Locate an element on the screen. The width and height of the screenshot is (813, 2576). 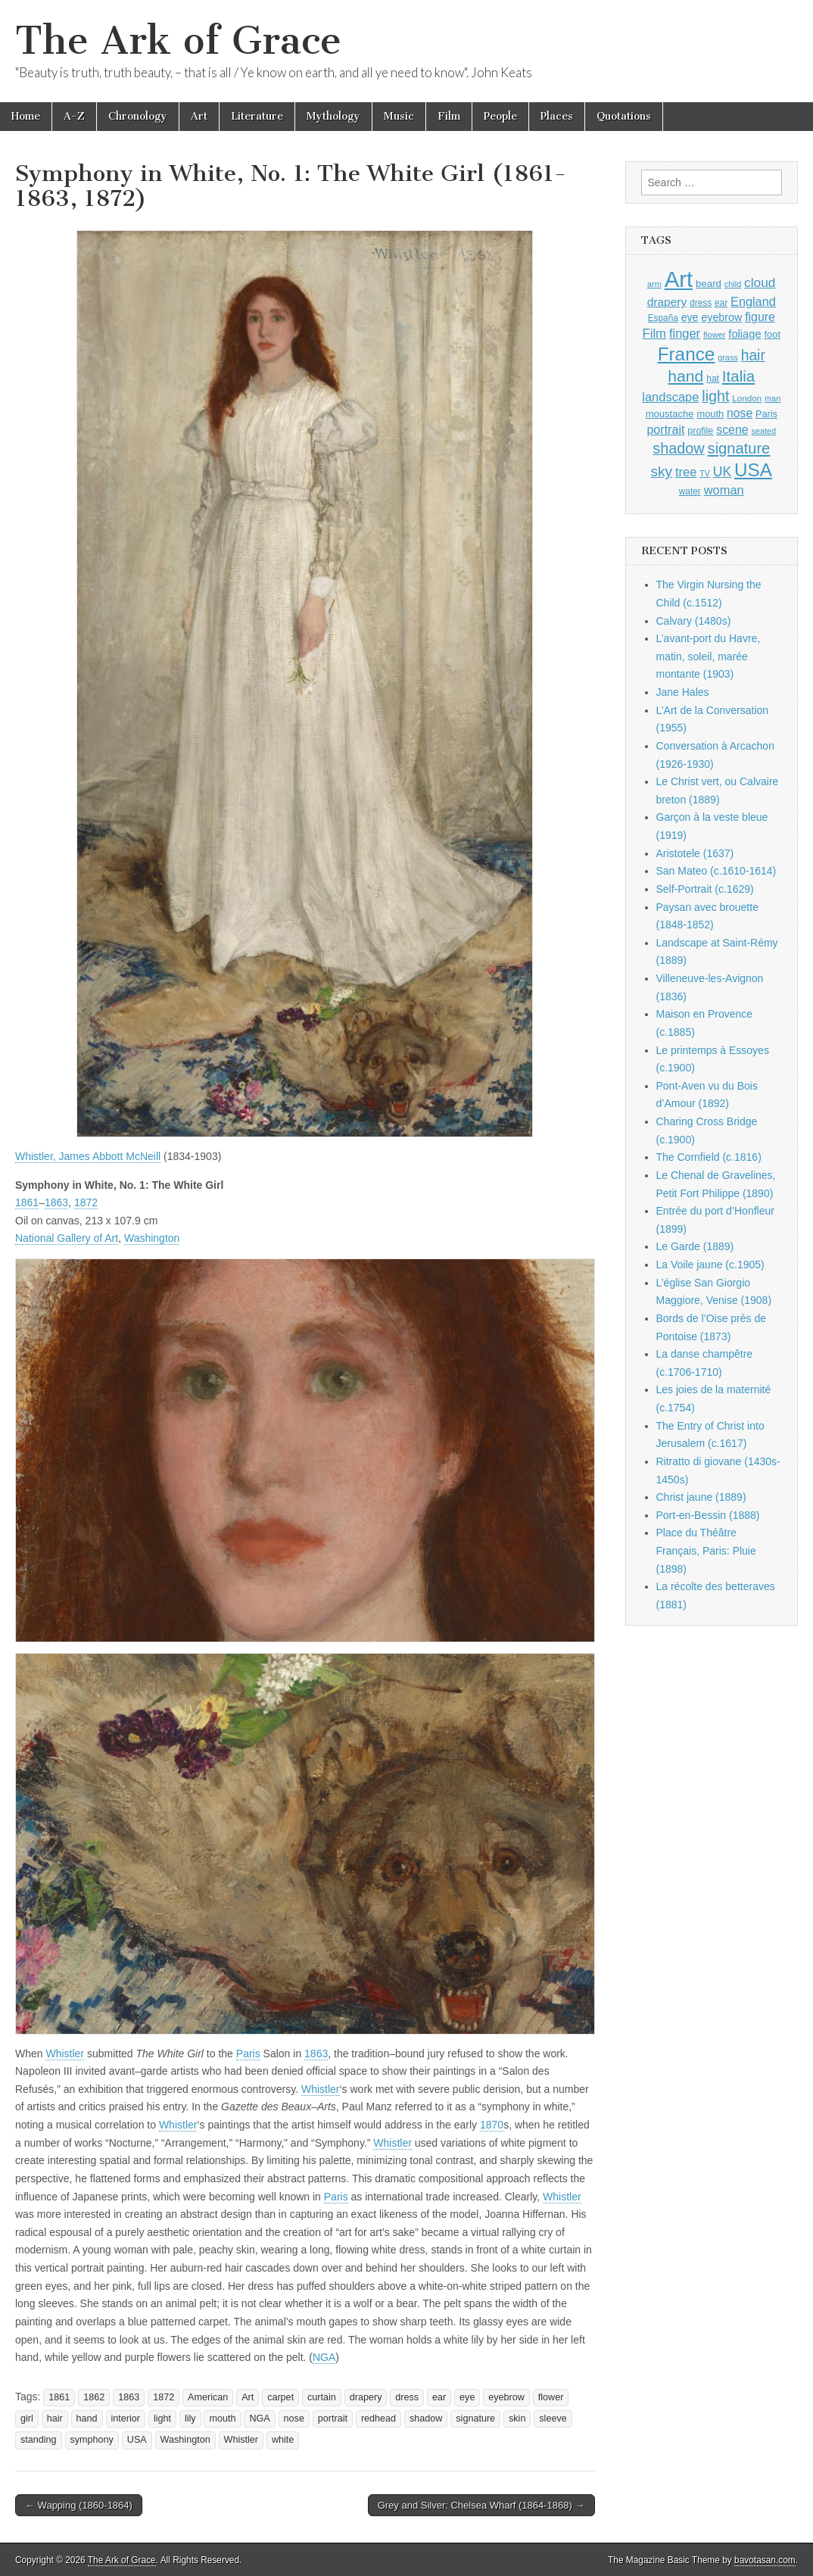
sleeve is located at coordinates (552, 2418).